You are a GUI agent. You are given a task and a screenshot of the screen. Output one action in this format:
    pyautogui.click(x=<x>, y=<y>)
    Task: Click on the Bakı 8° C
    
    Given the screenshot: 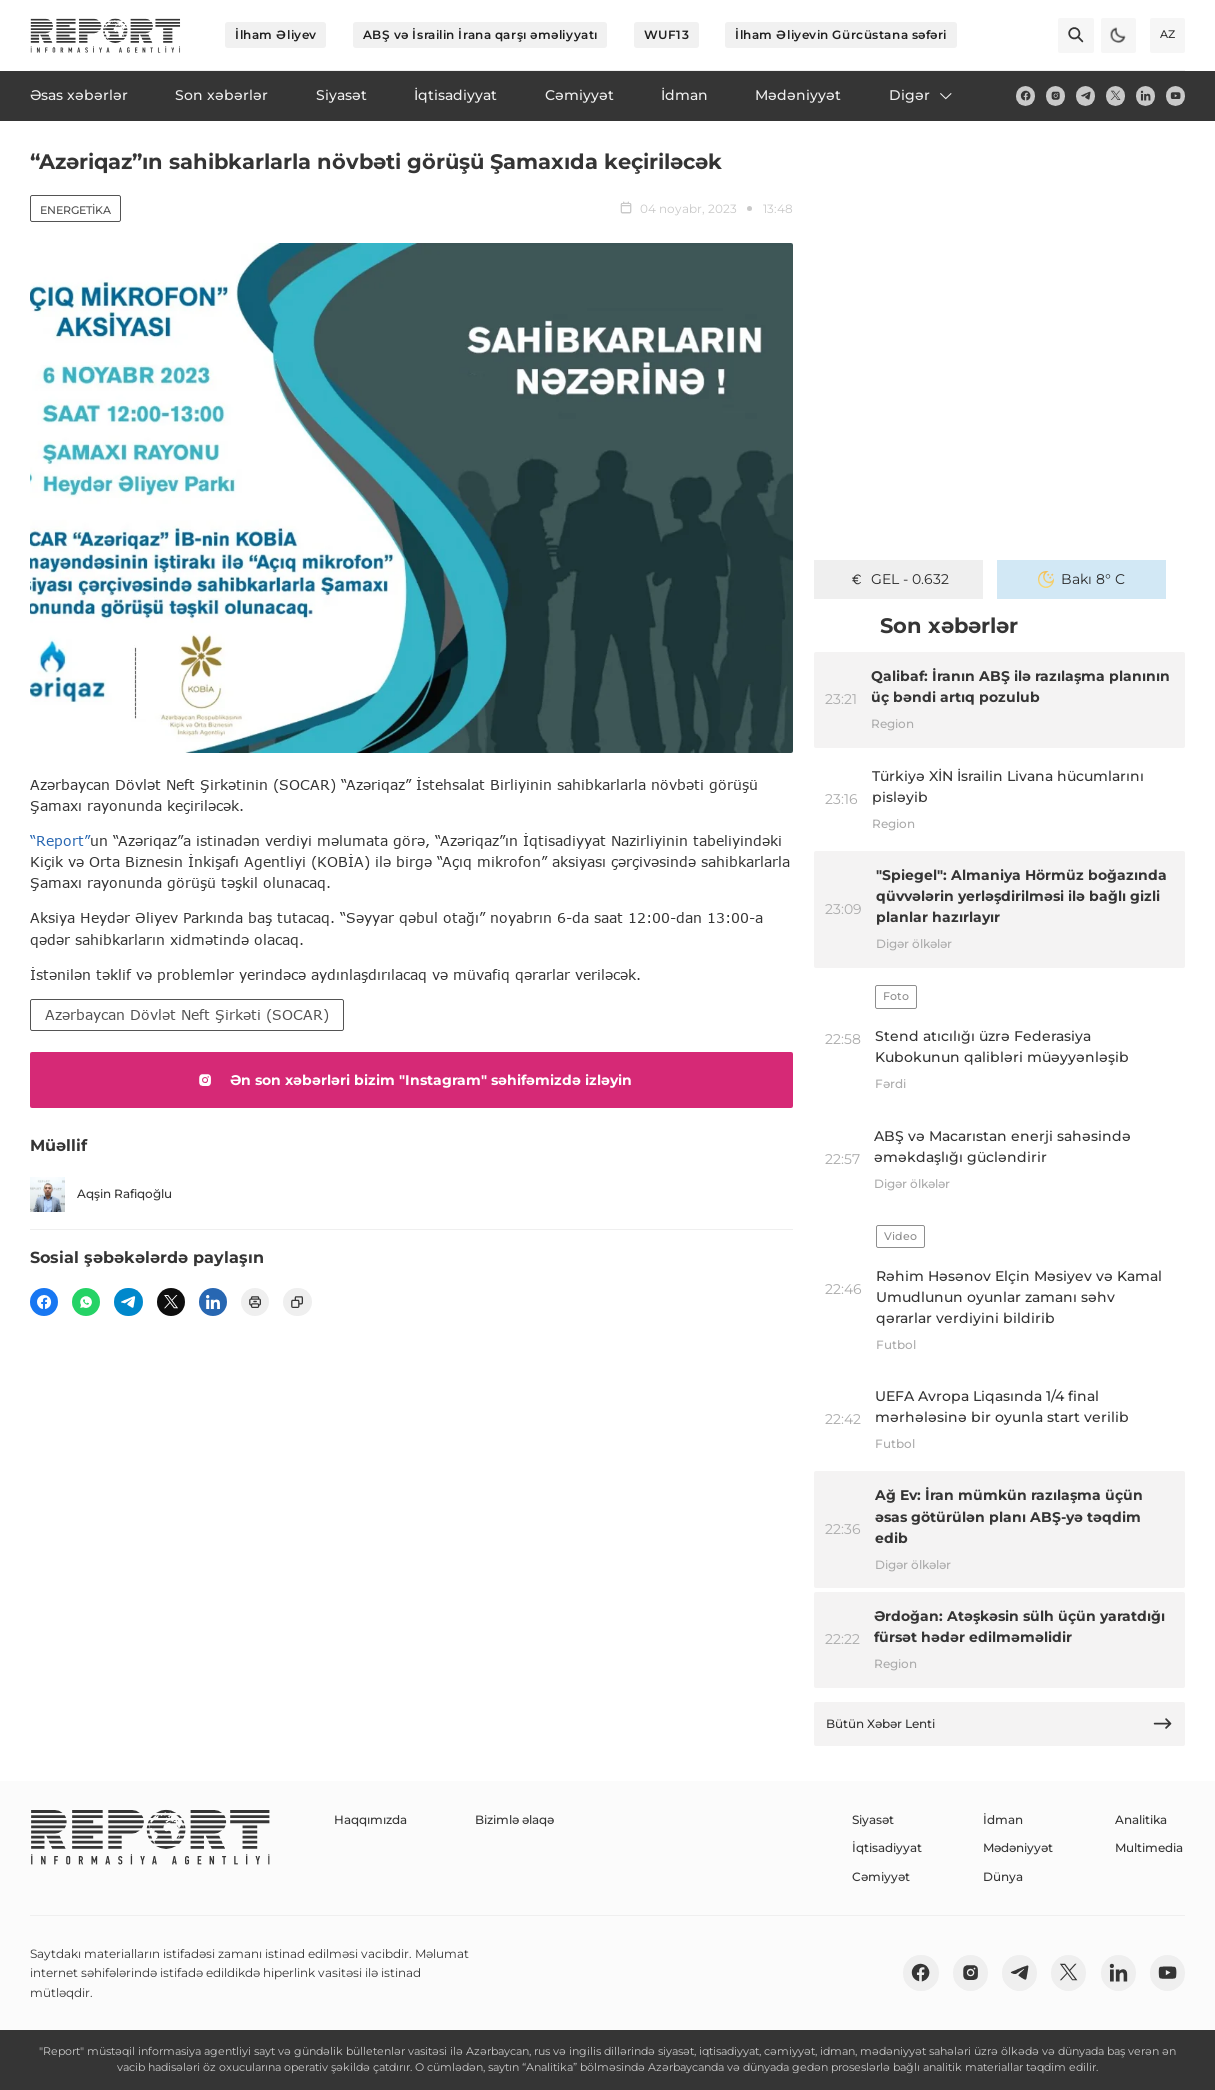 What is the action you would take?
    pyautogui.click(x=1082, y=579)
    